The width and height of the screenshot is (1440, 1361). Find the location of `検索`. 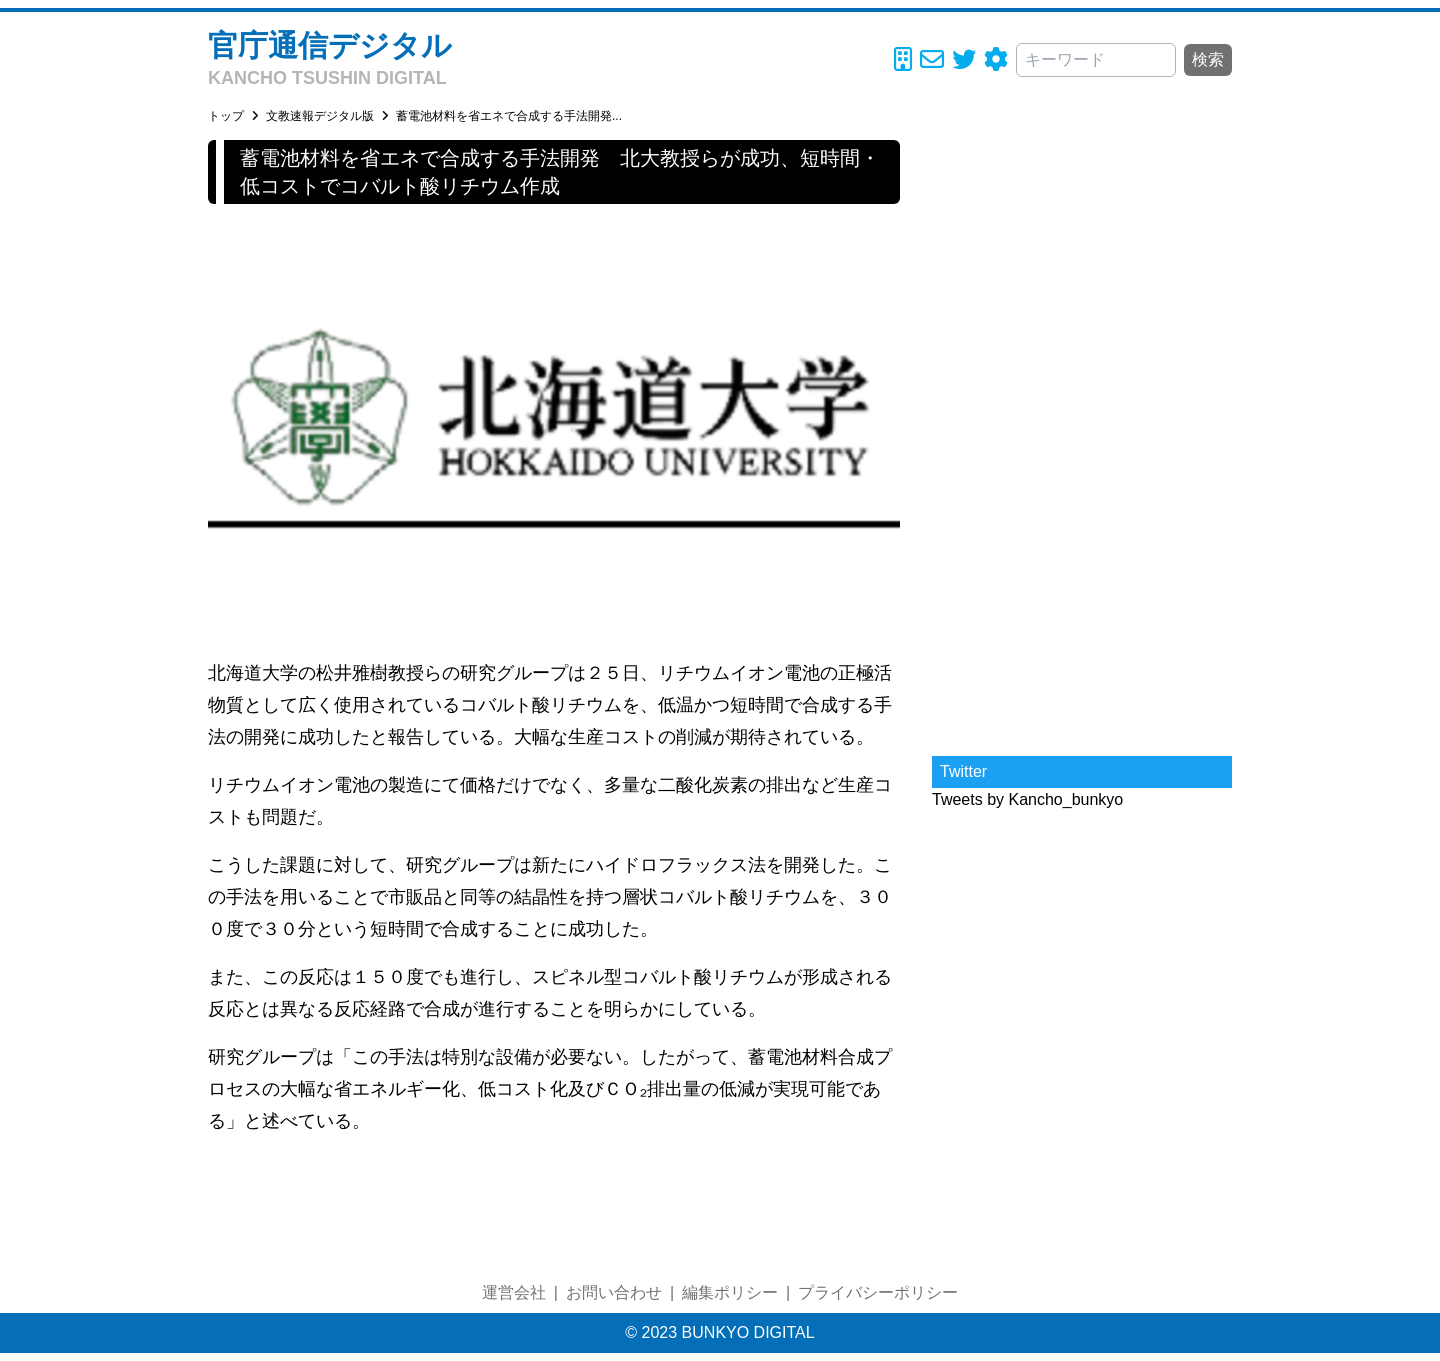

検索 is located at coordinates (1208, 59).